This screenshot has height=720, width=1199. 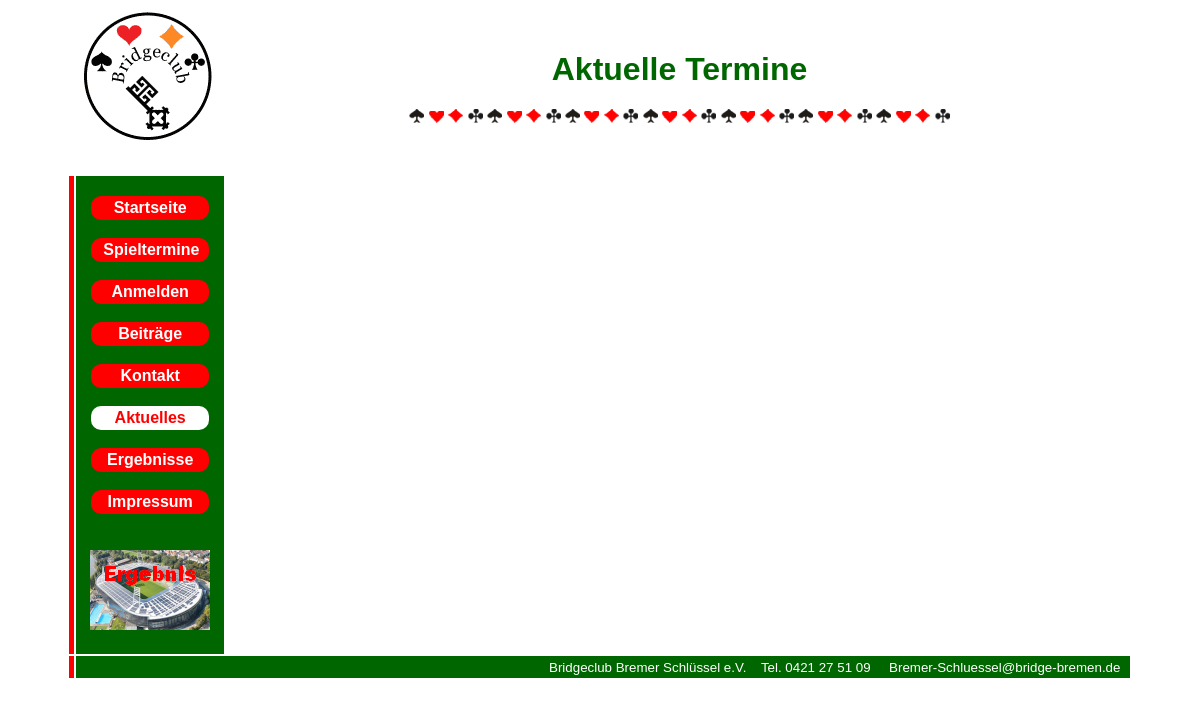 What do you see at coordinates (149, 501) in the screenshot?
I see `Impressum` at bounding box center [149, 501].